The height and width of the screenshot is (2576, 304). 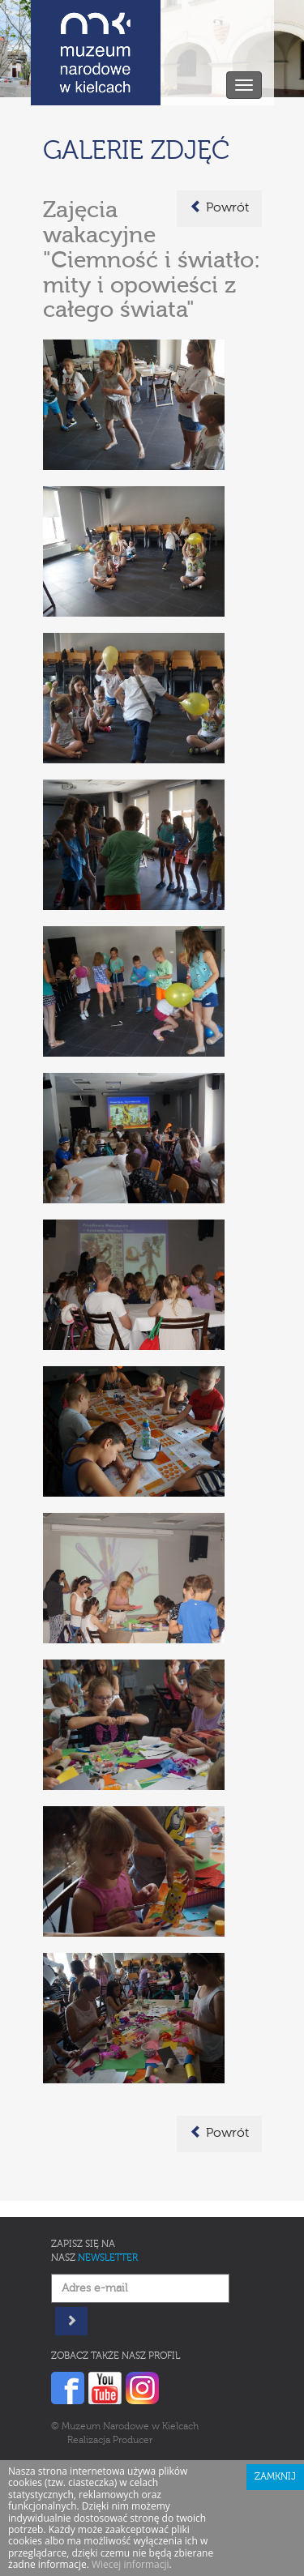 What do you see at coordinates (219, 207) in the screenshot?
I see `Powrót` at bounding box center [219, 207].